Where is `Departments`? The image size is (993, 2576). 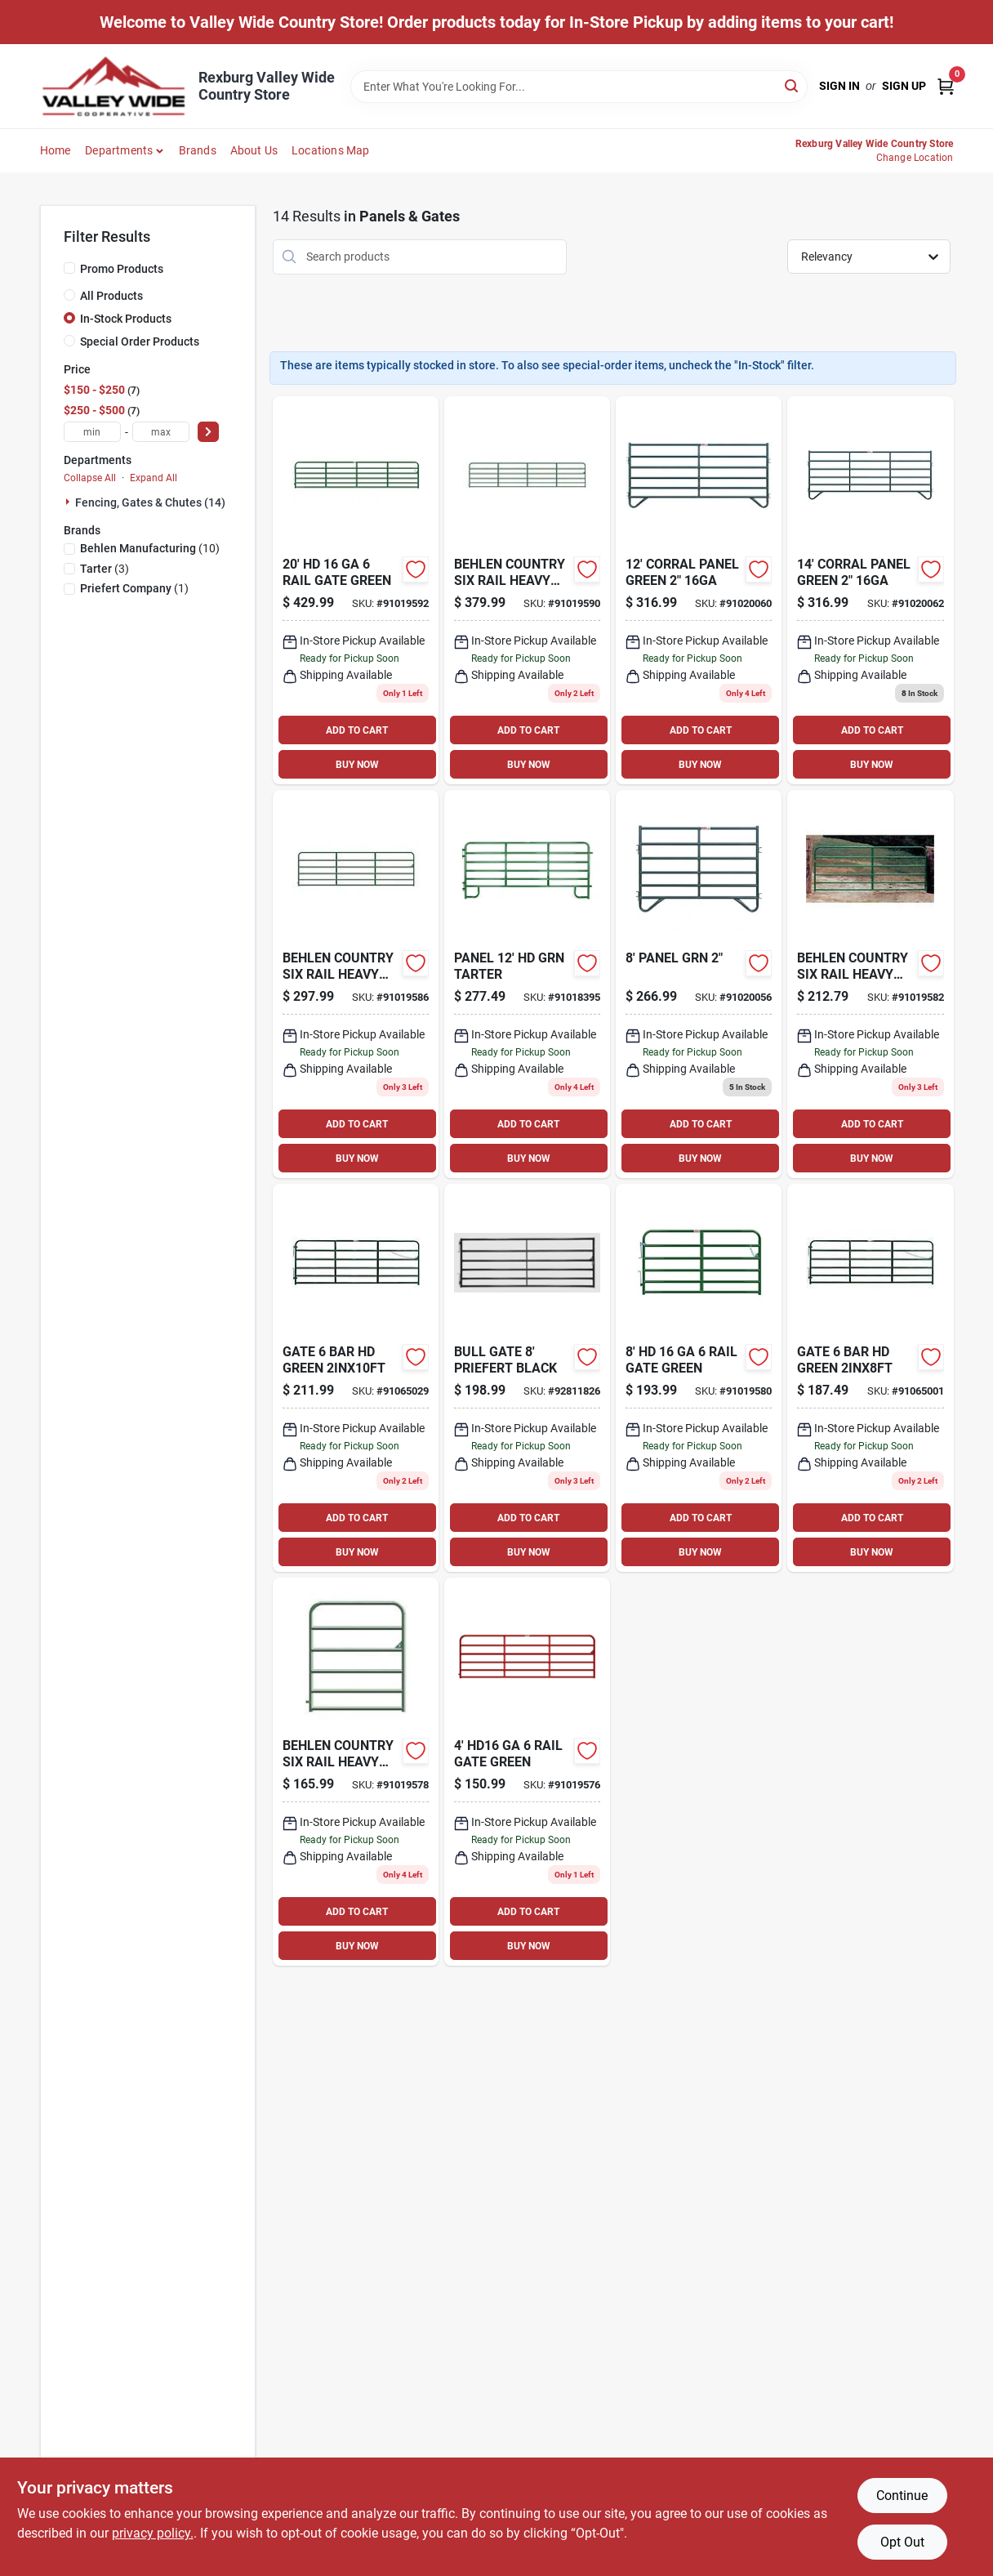
Departments is located at coordinates (119, 150).